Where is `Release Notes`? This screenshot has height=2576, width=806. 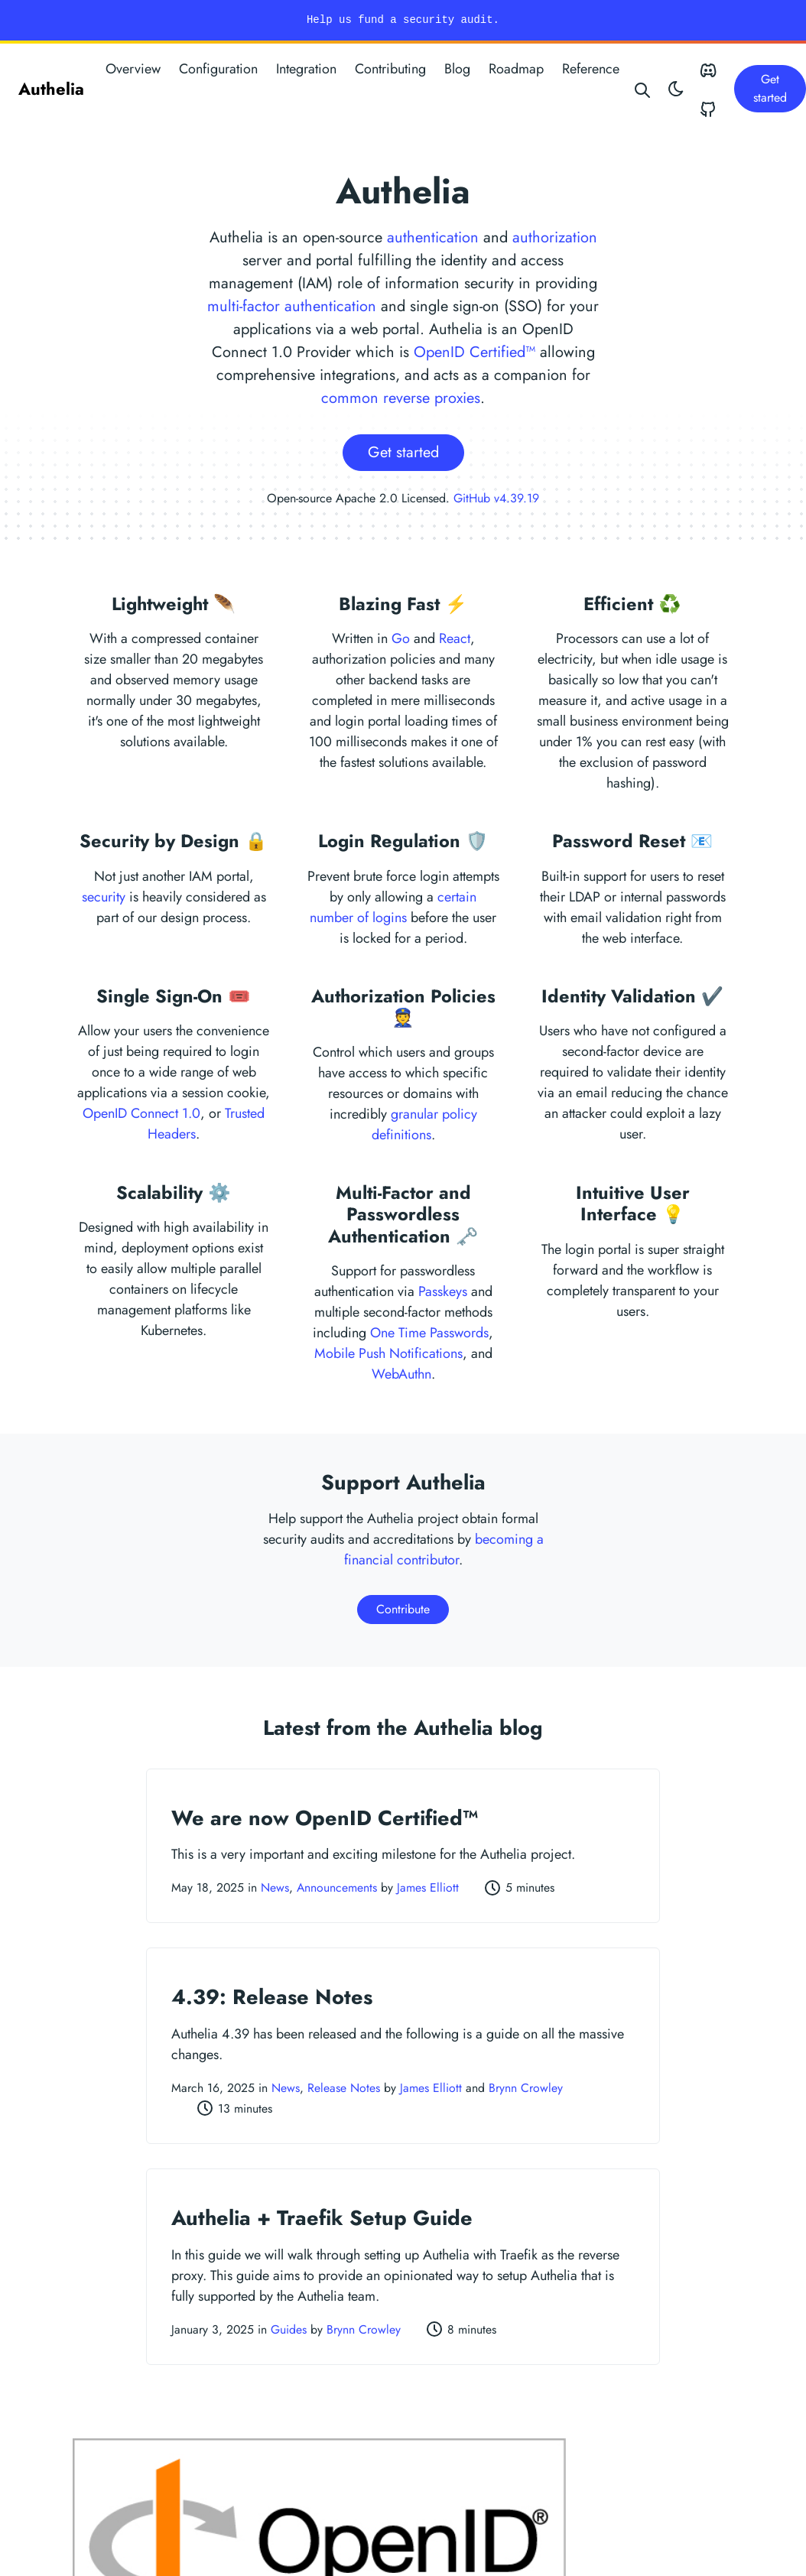
Release Notes is located at coordinates (343, 2088).